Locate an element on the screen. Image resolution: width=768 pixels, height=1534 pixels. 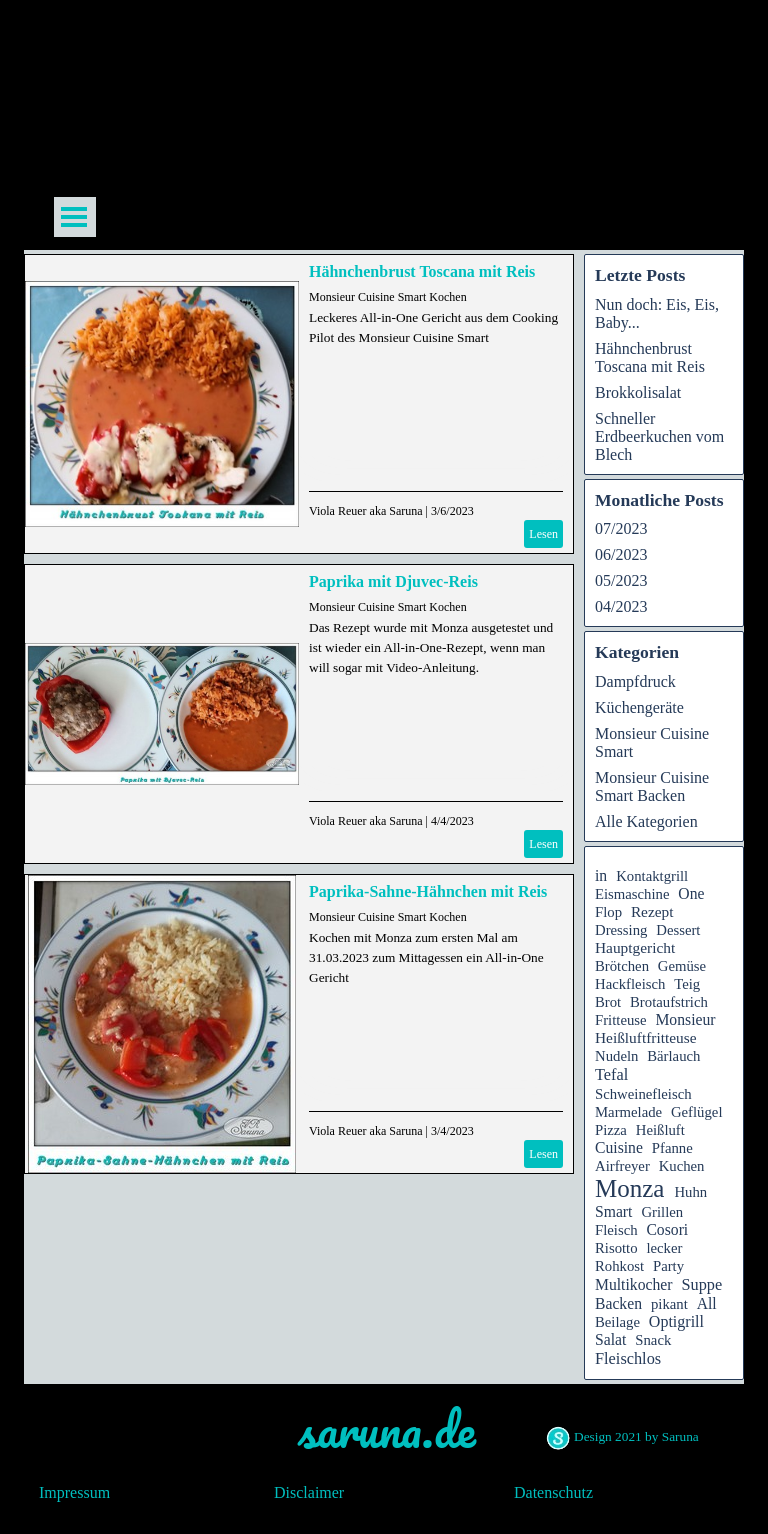
Schneller Erdbeerkuchen vom Blech is located at coordinates (659, 436).